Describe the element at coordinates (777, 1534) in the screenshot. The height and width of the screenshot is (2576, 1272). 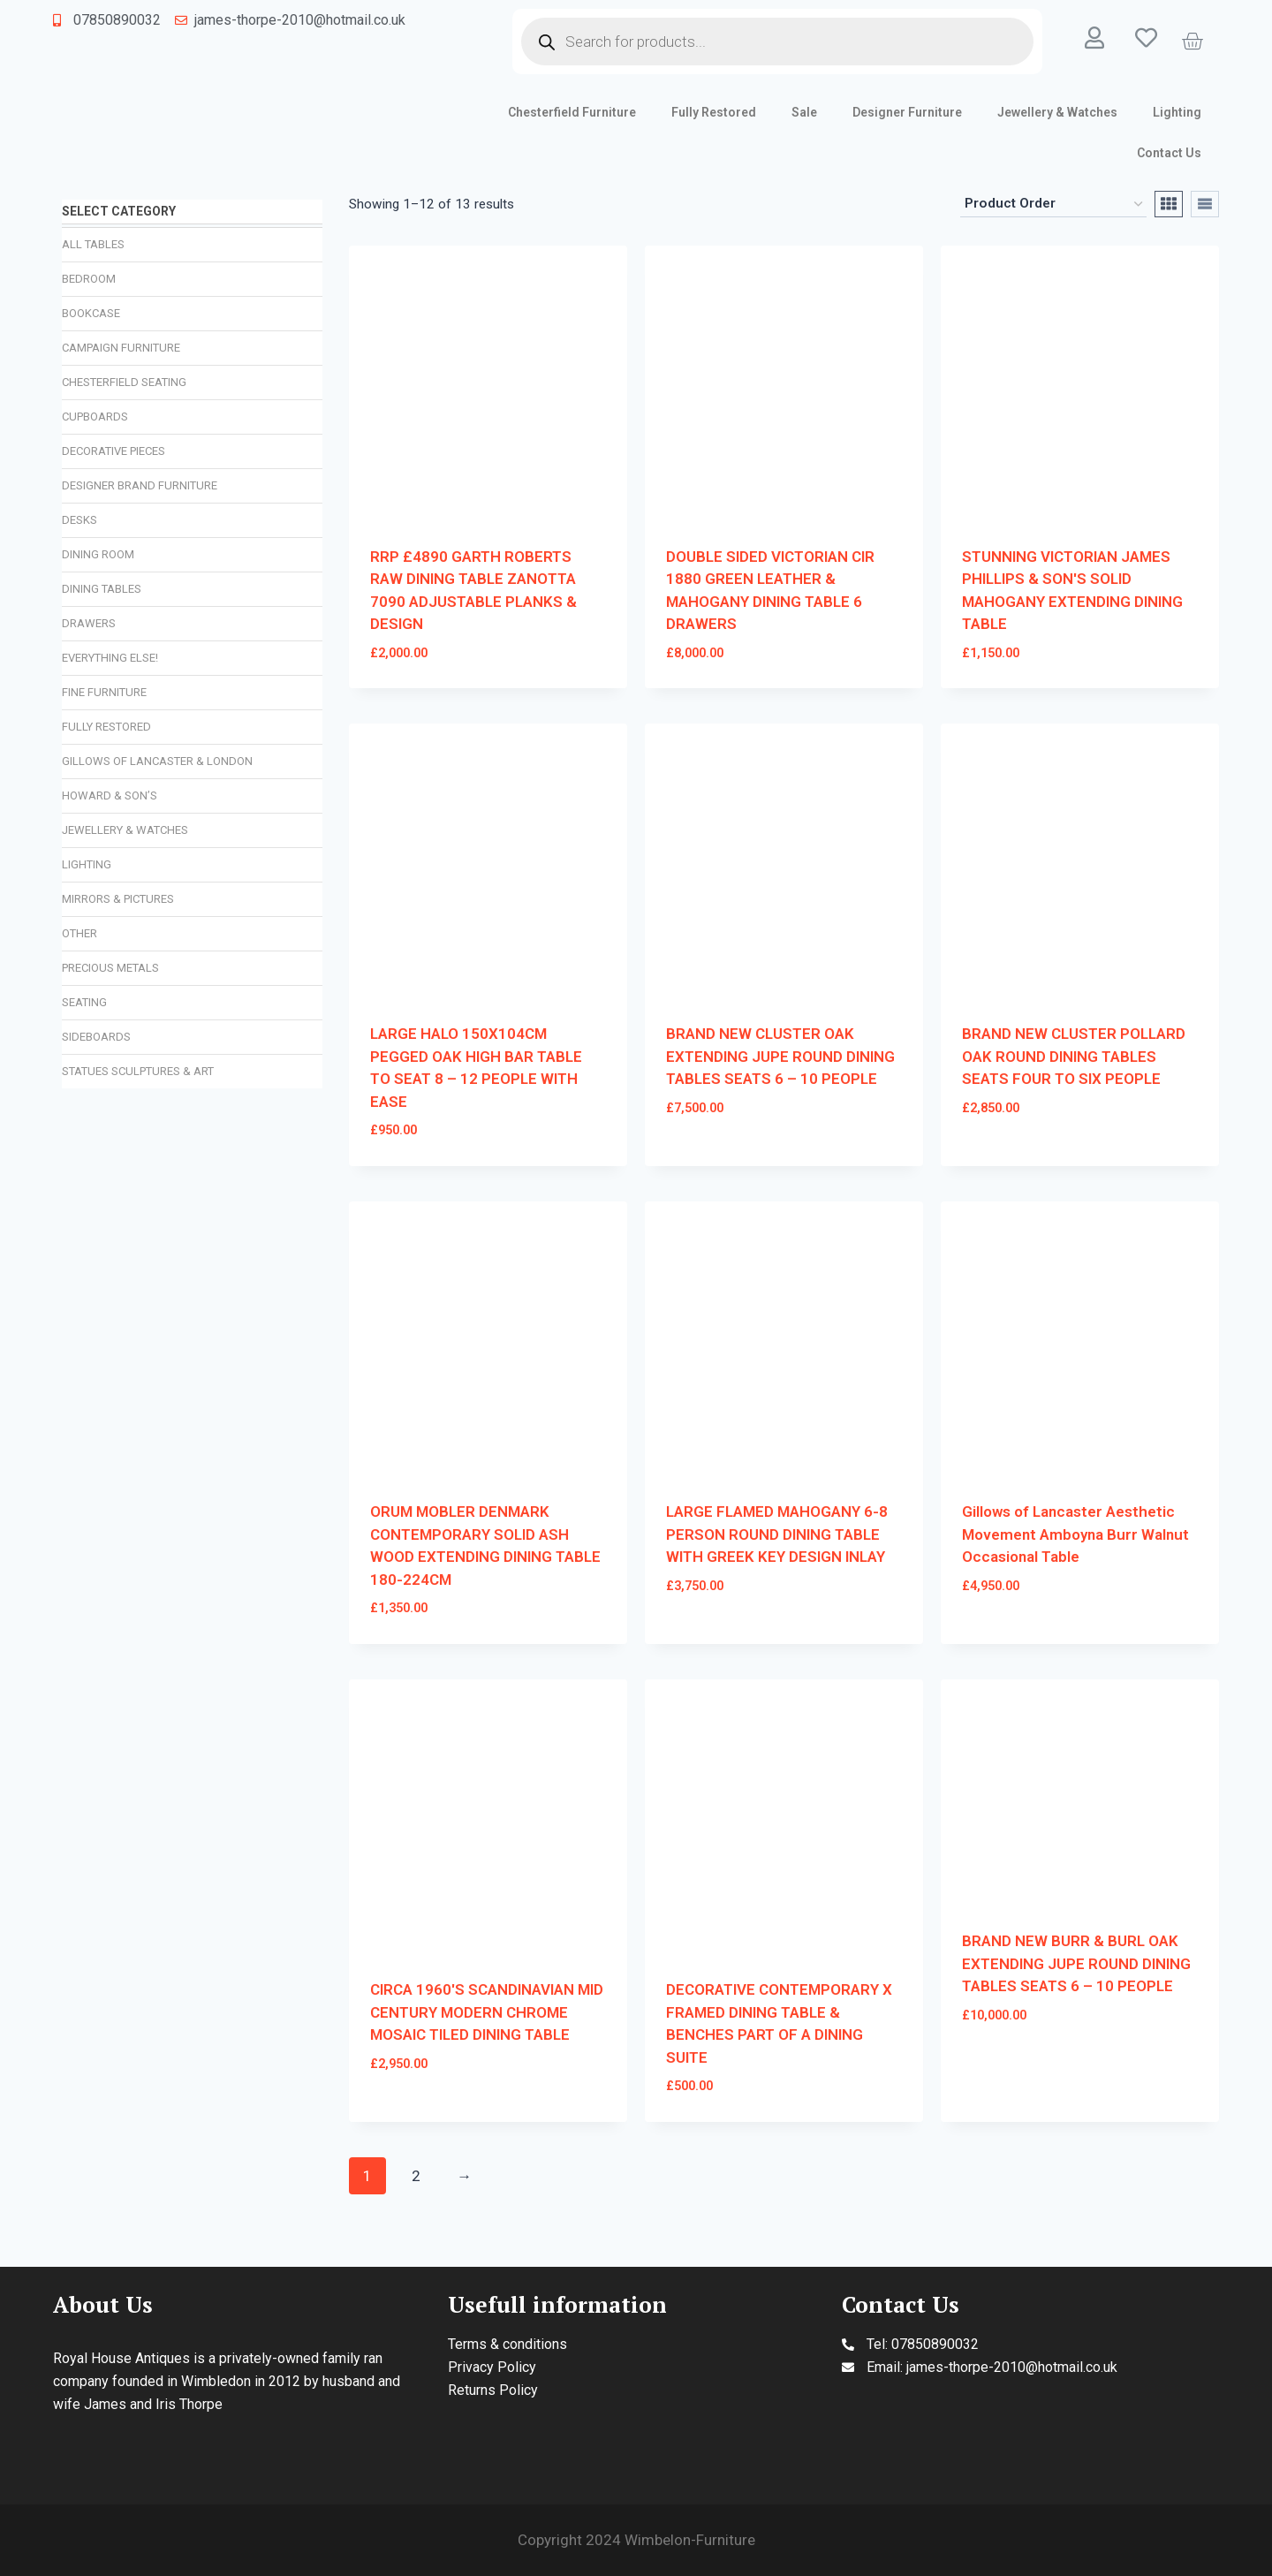
I see `LARGE FLAMED MAHOGANY 6-8 PERSON ROUND DINING TABLE WITH GREEK KEY DESIGN INLAY` at that location.